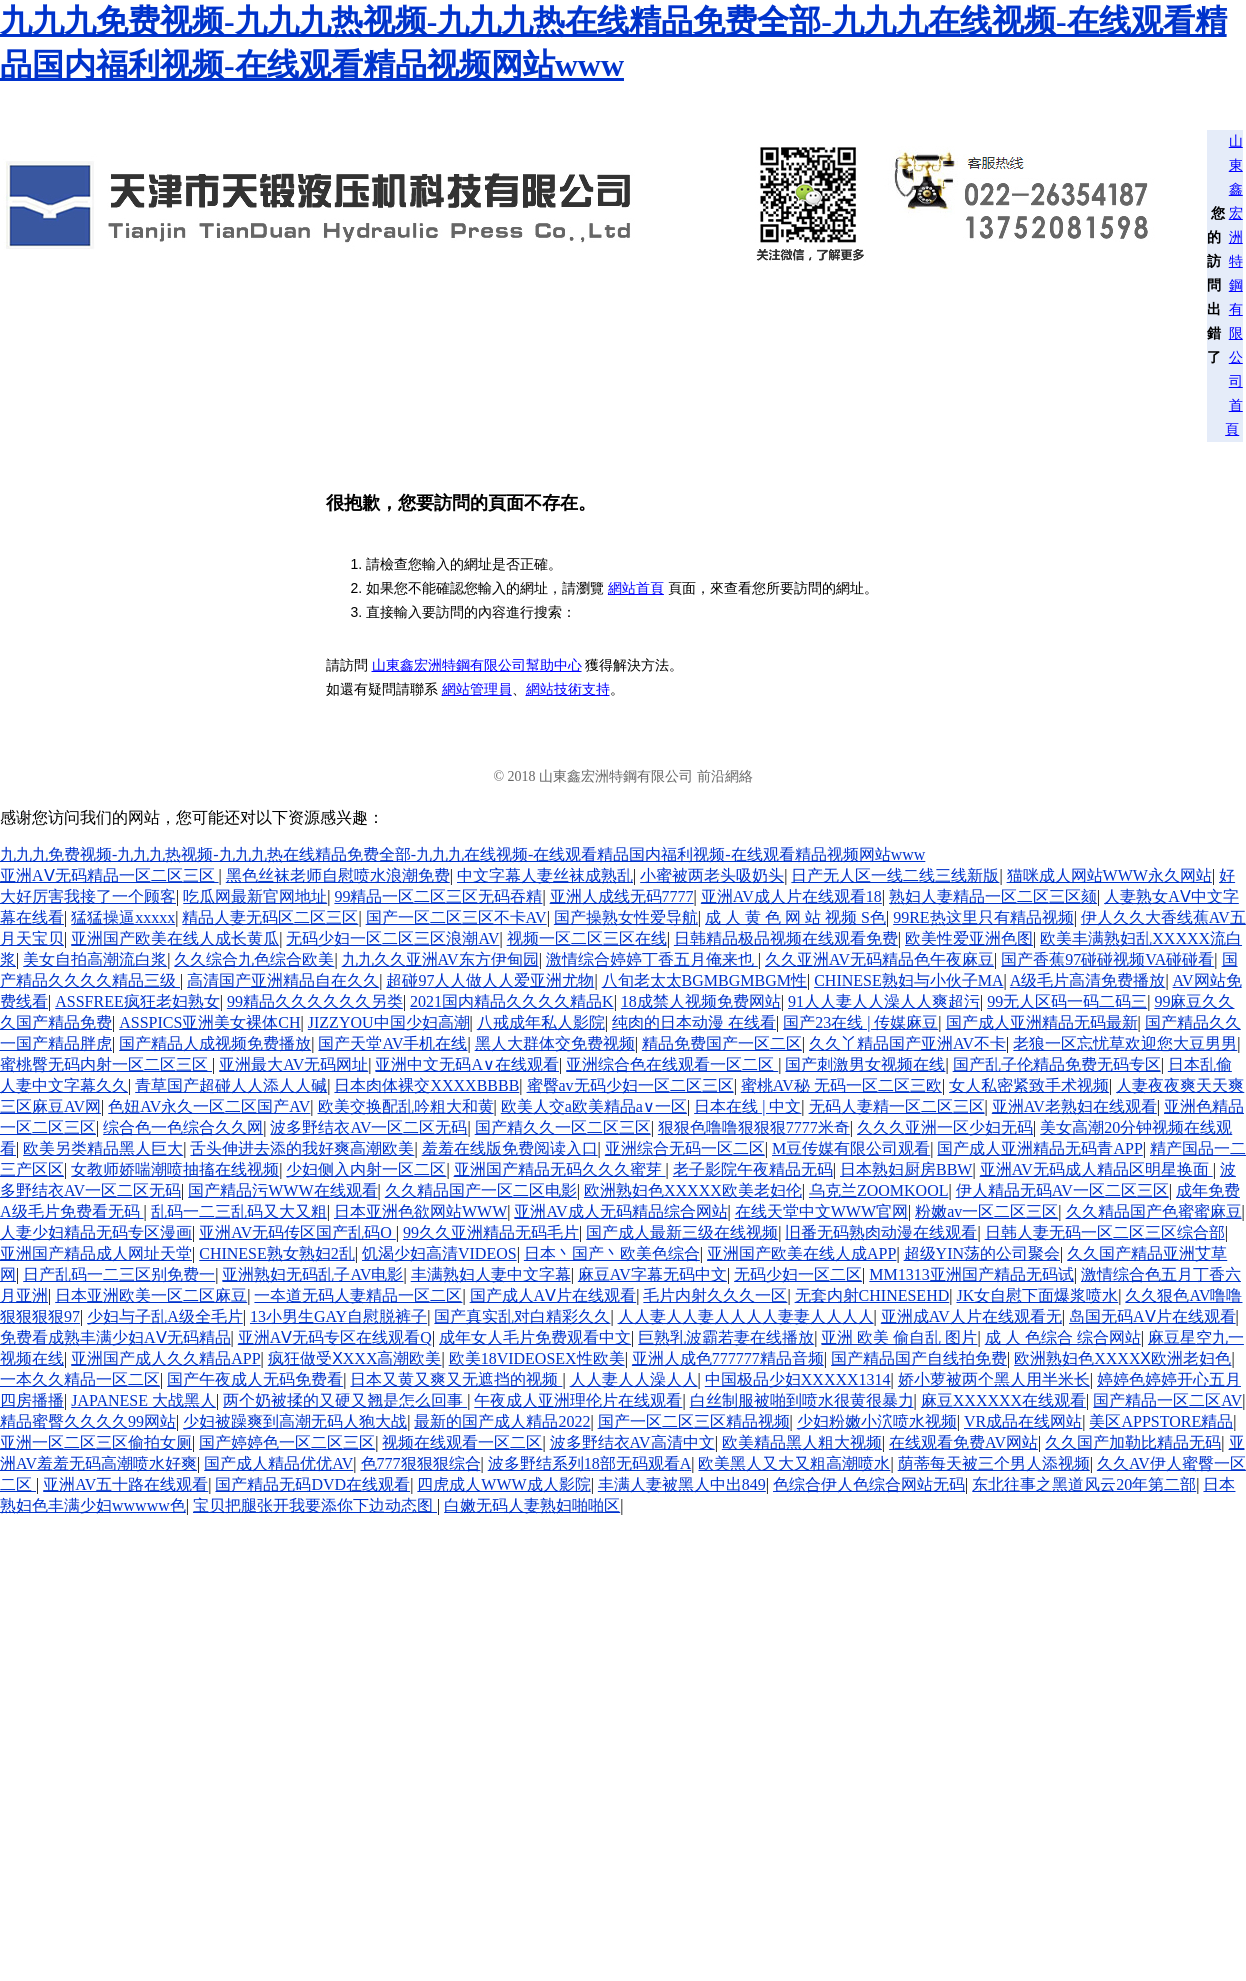 The image size is (1246, 1981). Describe the element at coordinates (231, 1085) in the screenshot. I see `青草国产超碰人人添人人碱` at that location.